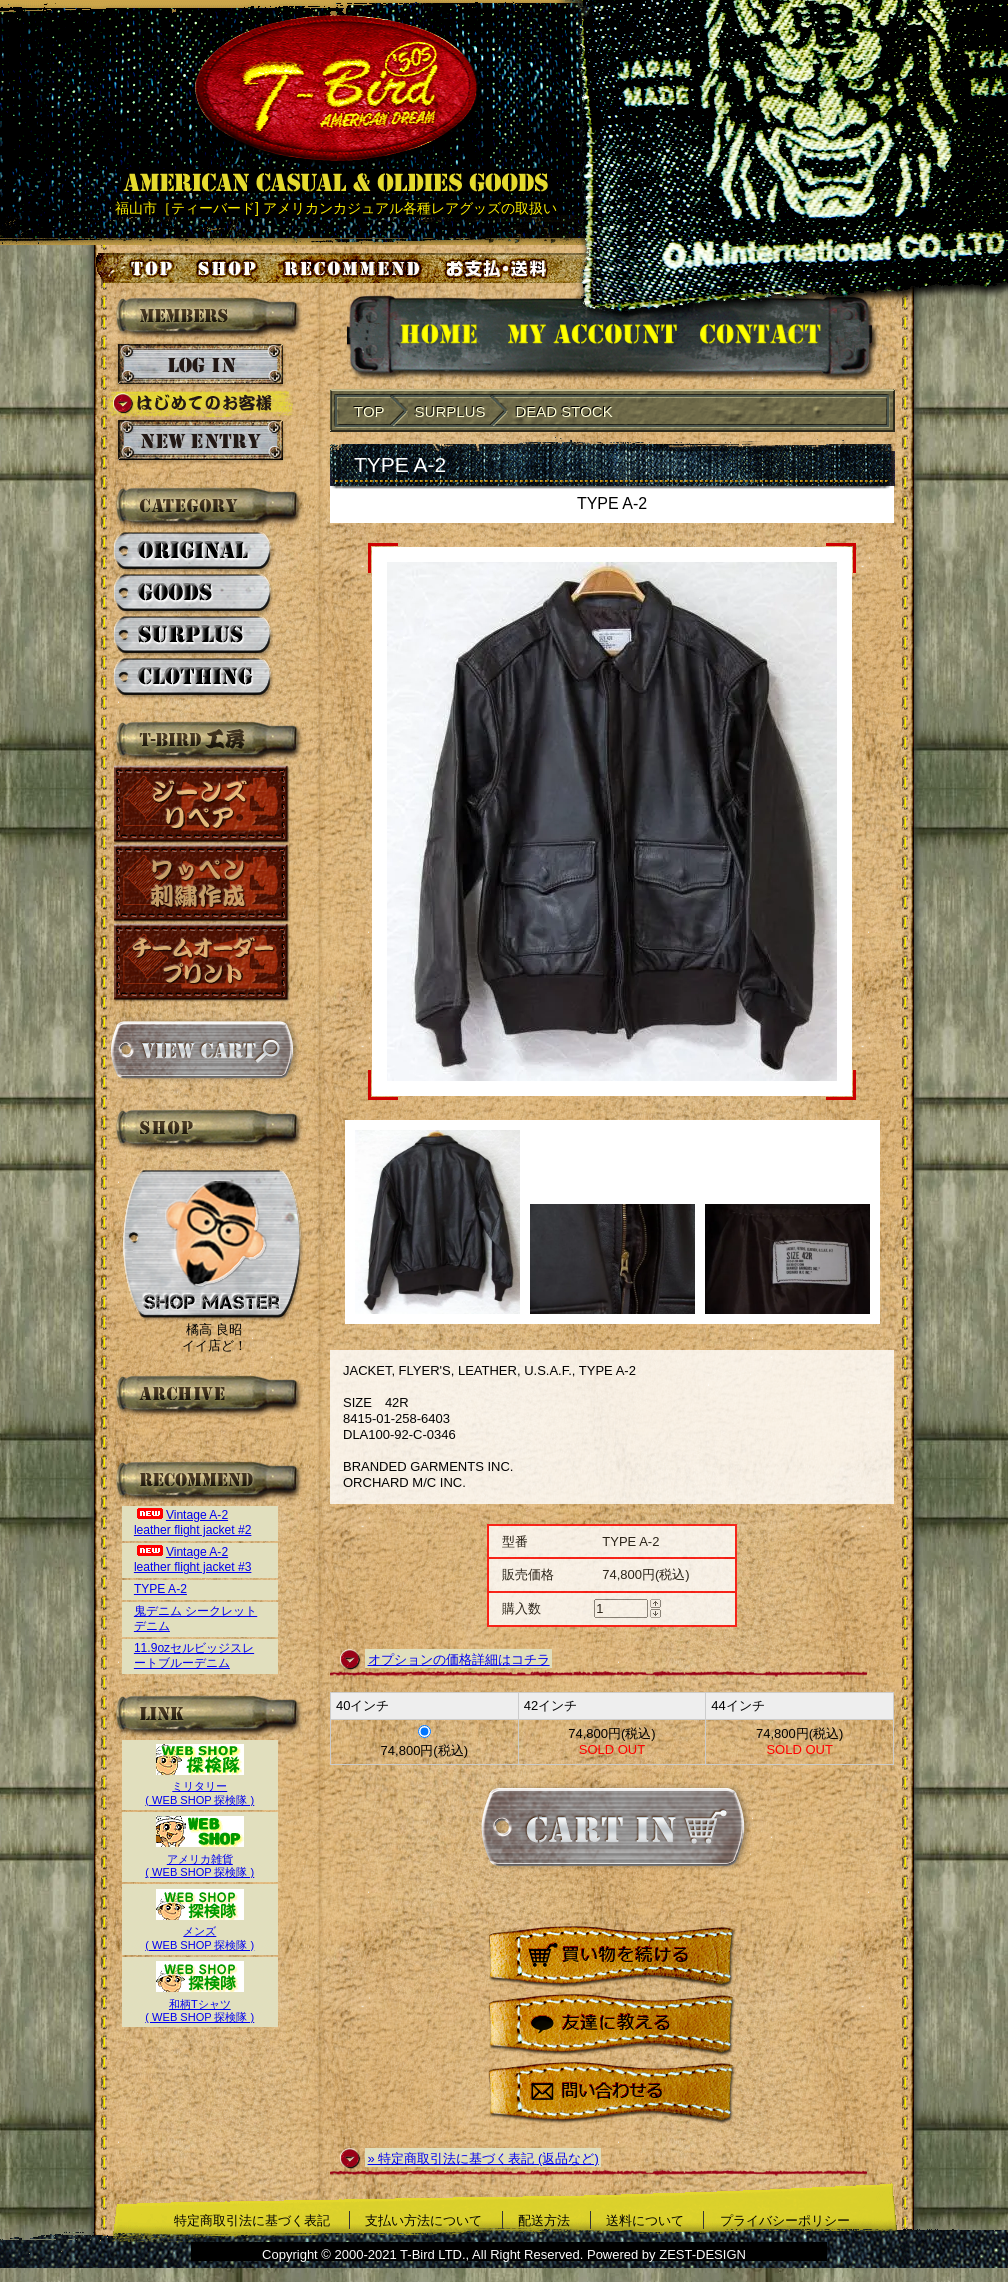  Describe the element at coordinates (193, 678) in the screenshot. I see `CLOTHING` at that location.